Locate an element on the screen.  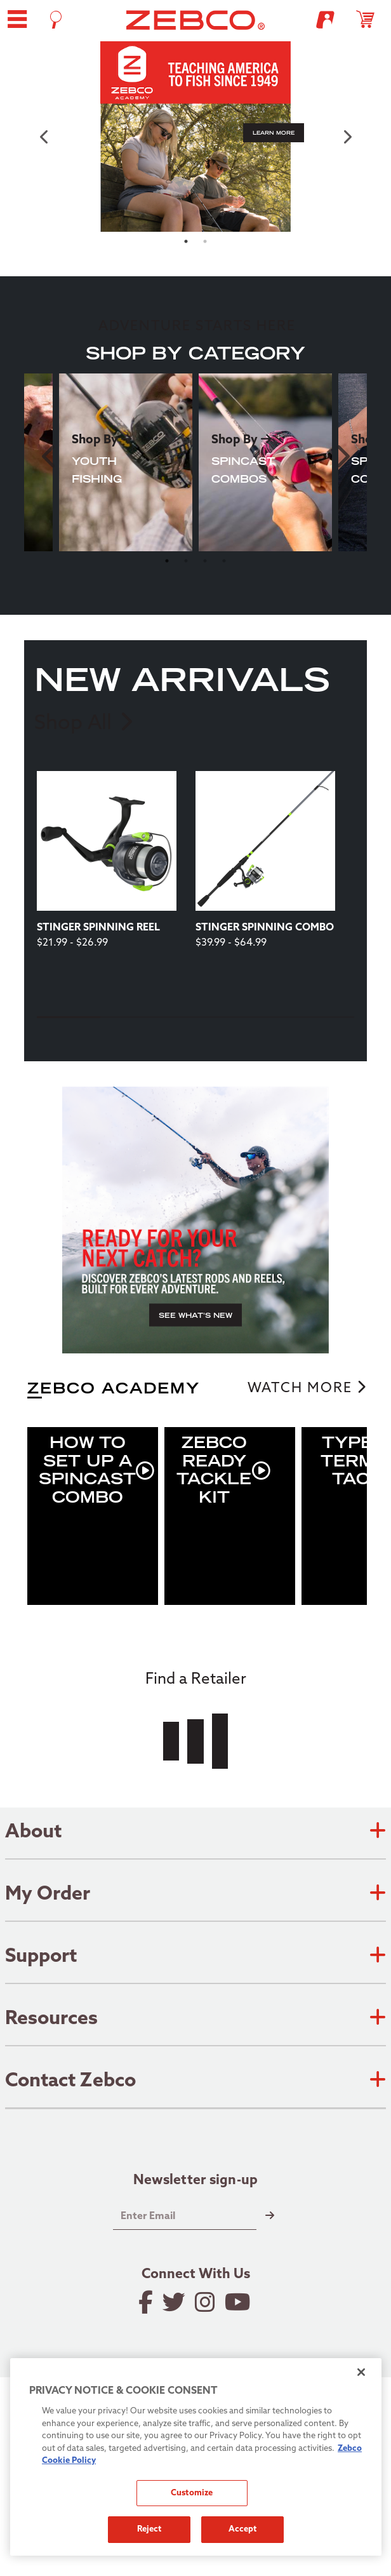
1 [tab] is located at coordinates (186, 241).